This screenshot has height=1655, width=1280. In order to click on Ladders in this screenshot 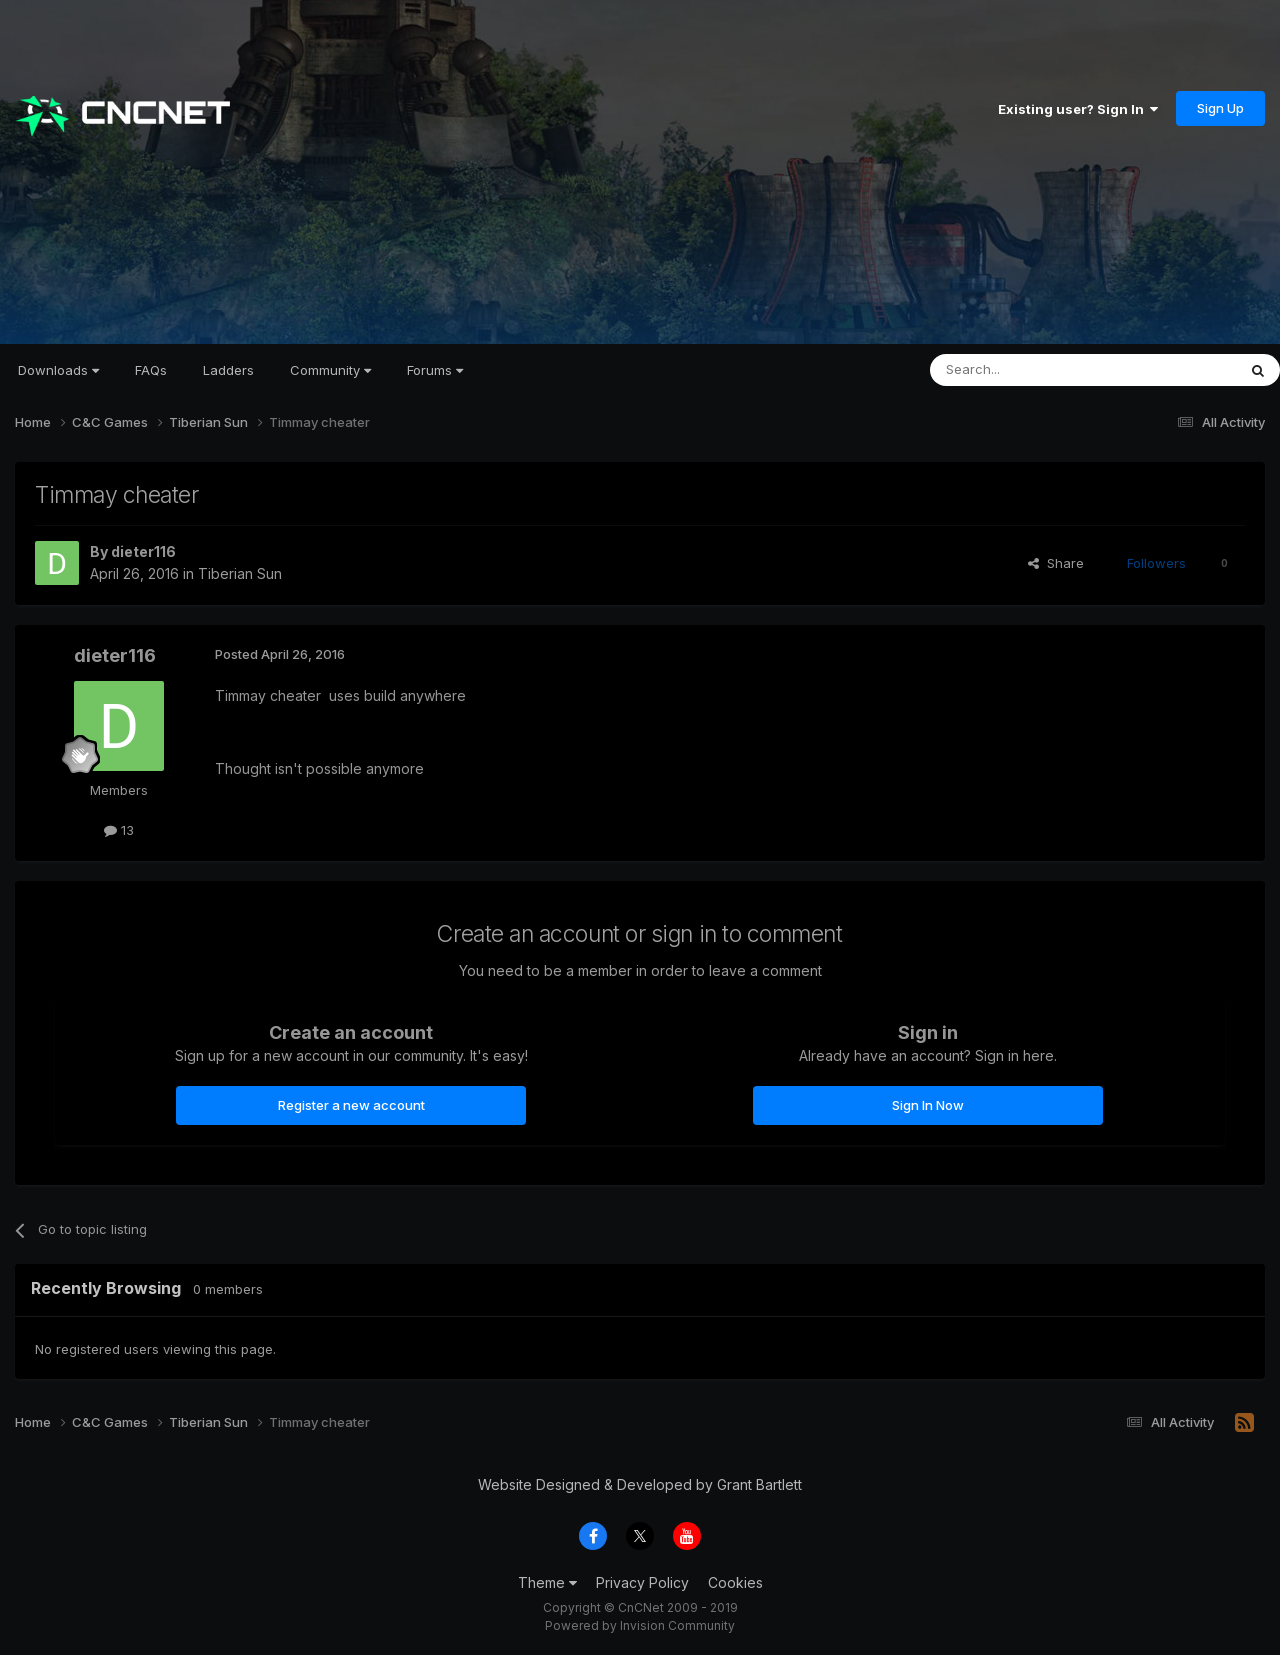, I will do `click(228, 370)`.